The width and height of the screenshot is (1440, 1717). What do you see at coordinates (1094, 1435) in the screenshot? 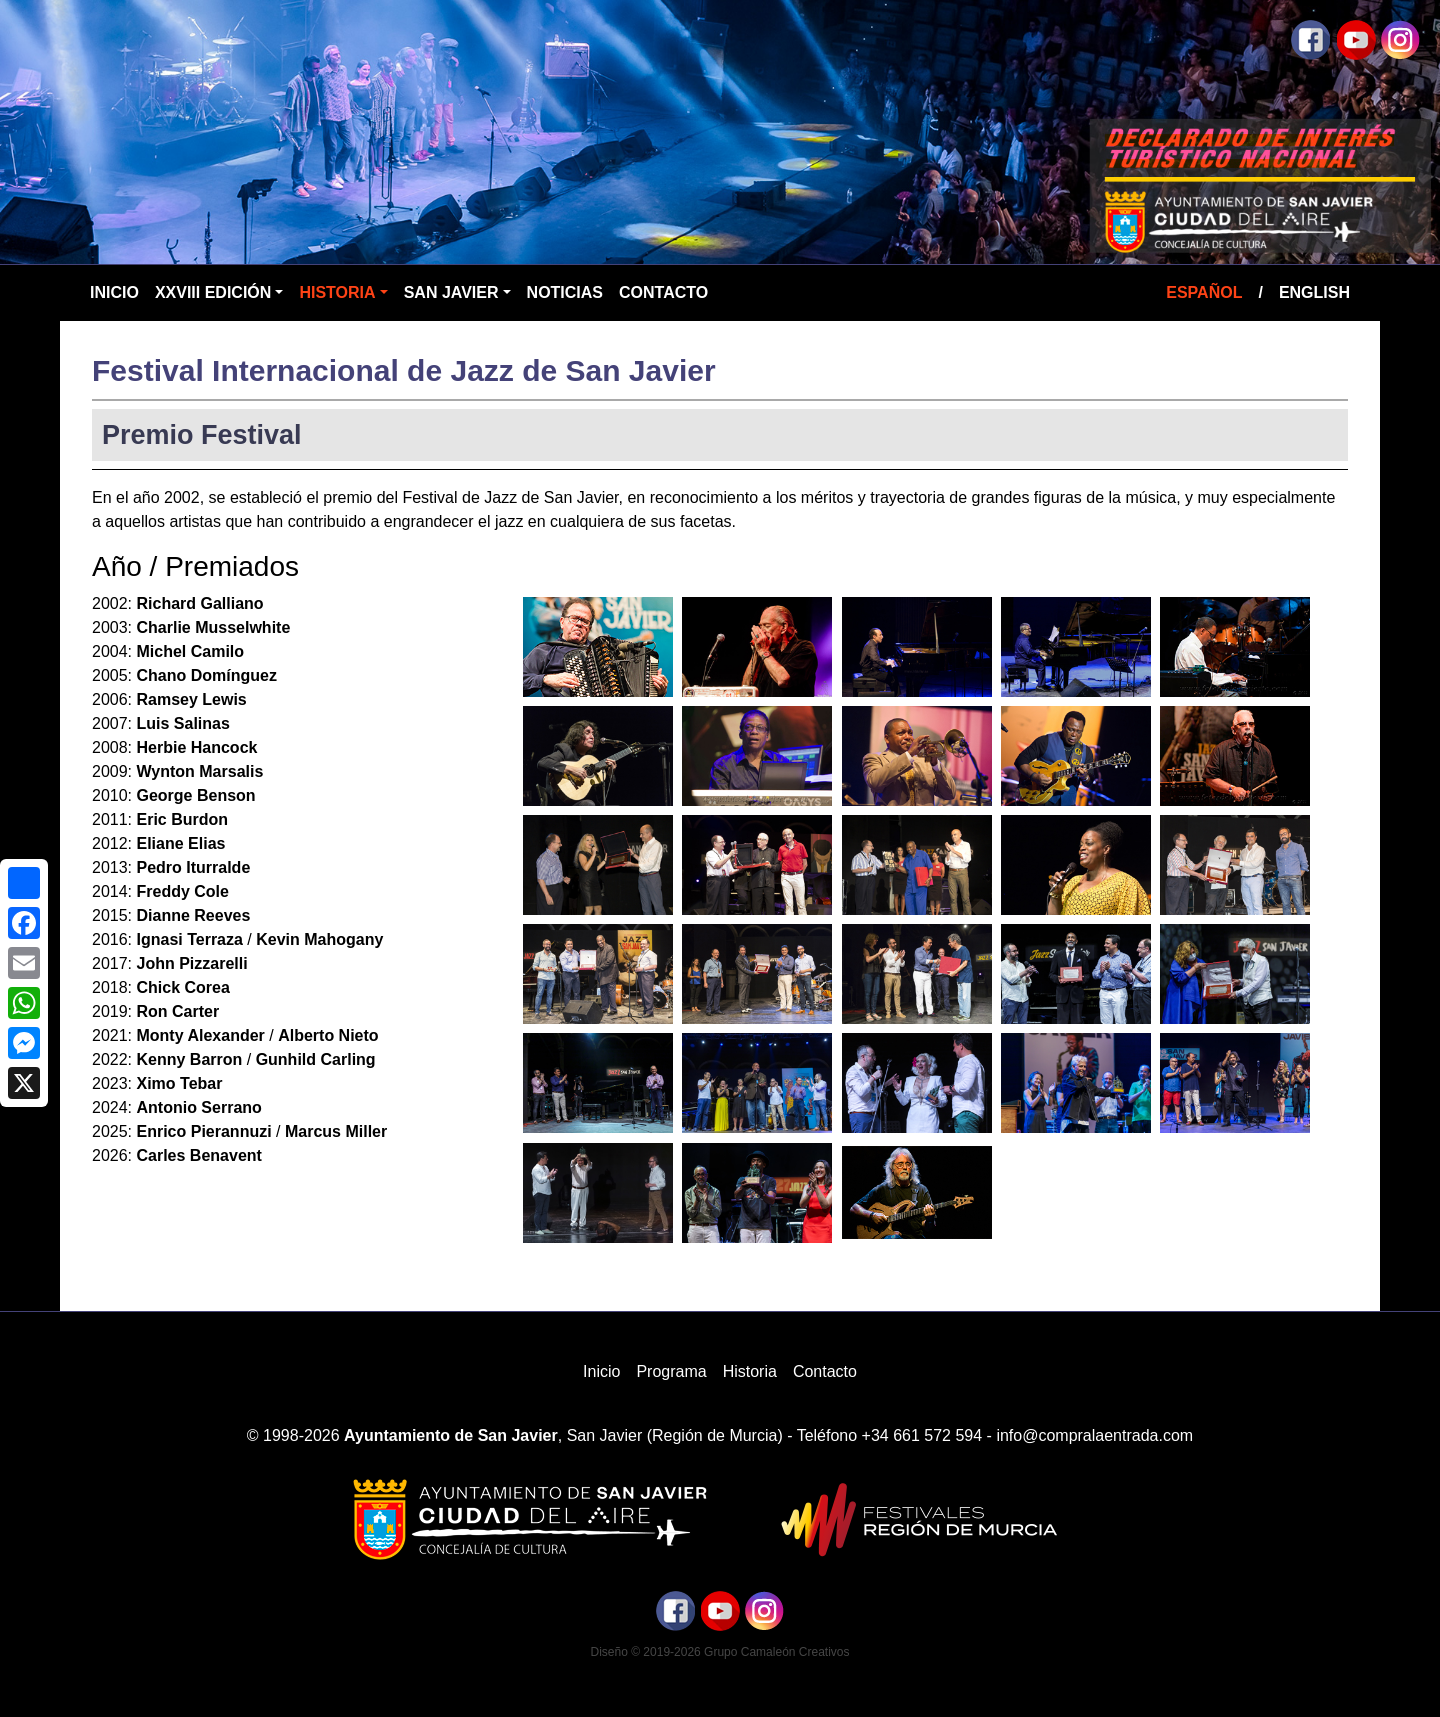
I see `info@compralaentrada.com` at bounding box center [1094, 1435].